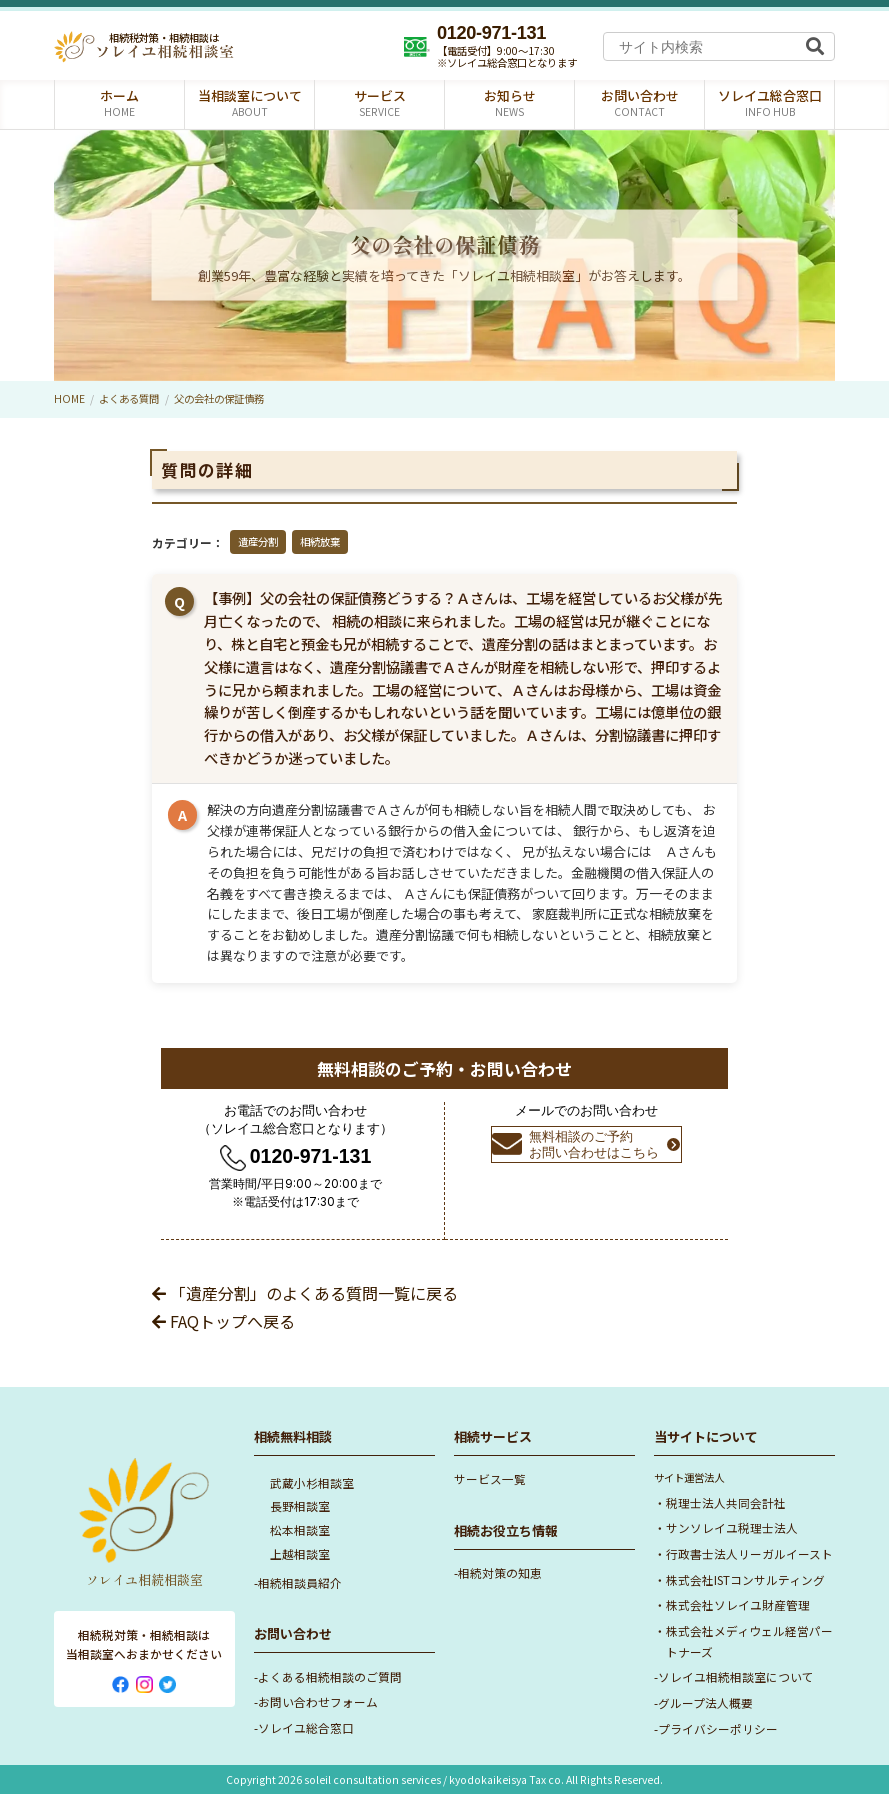 The height and width of the screenshot is (1794, 889). I want to click on 松本相談室, so click(300, 1529).